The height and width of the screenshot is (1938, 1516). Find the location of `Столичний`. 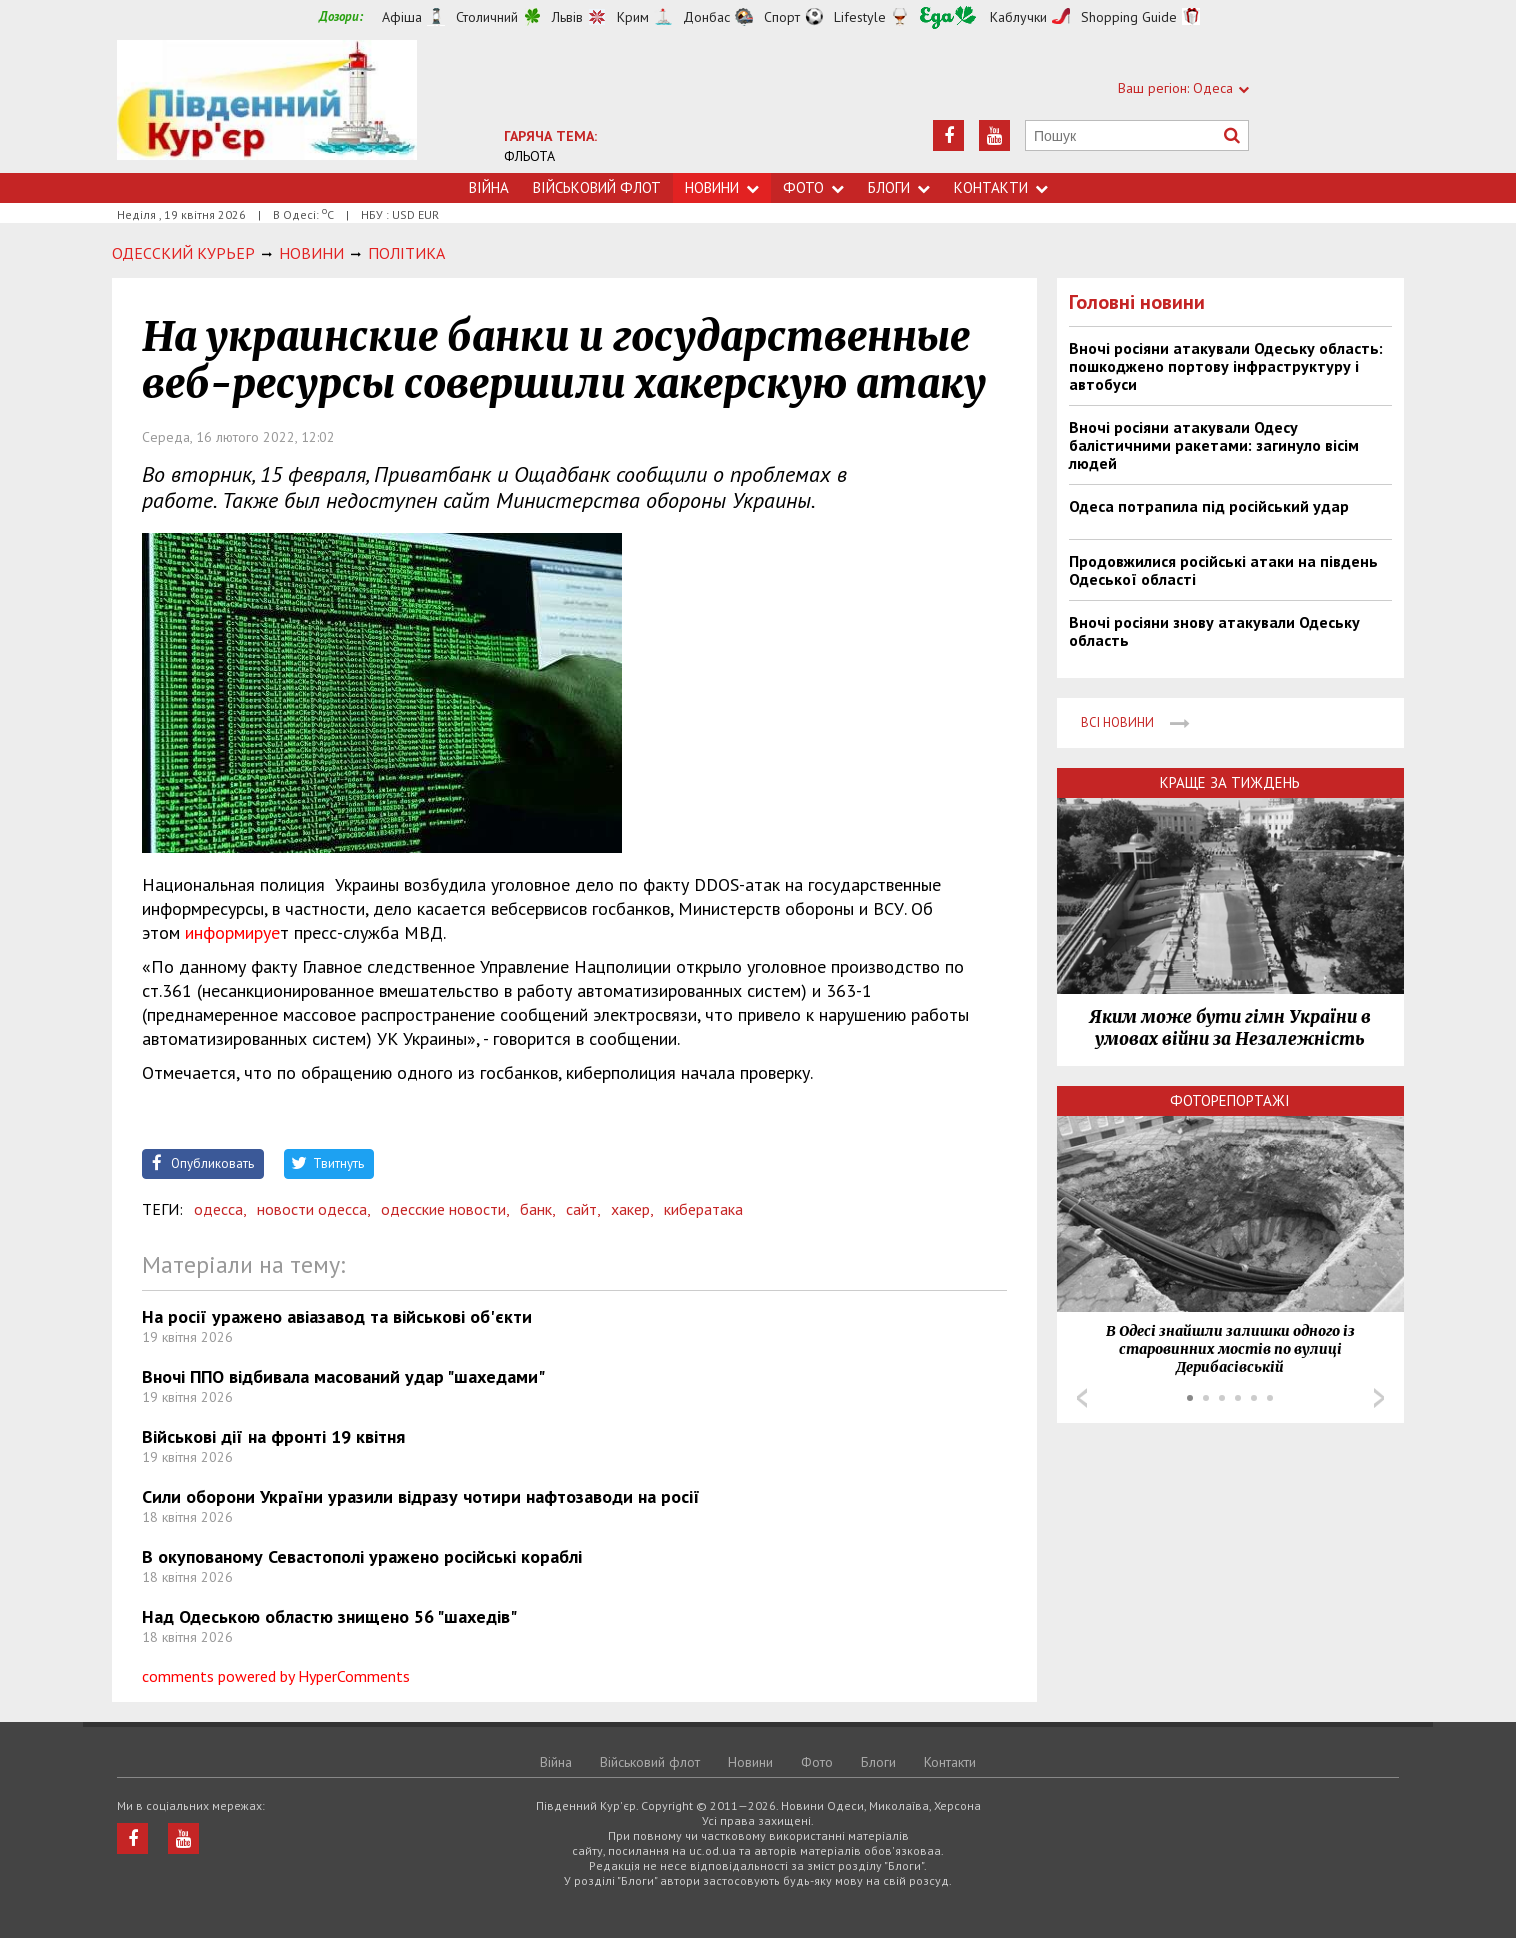

Столичний is located at coordinates (487, 17).